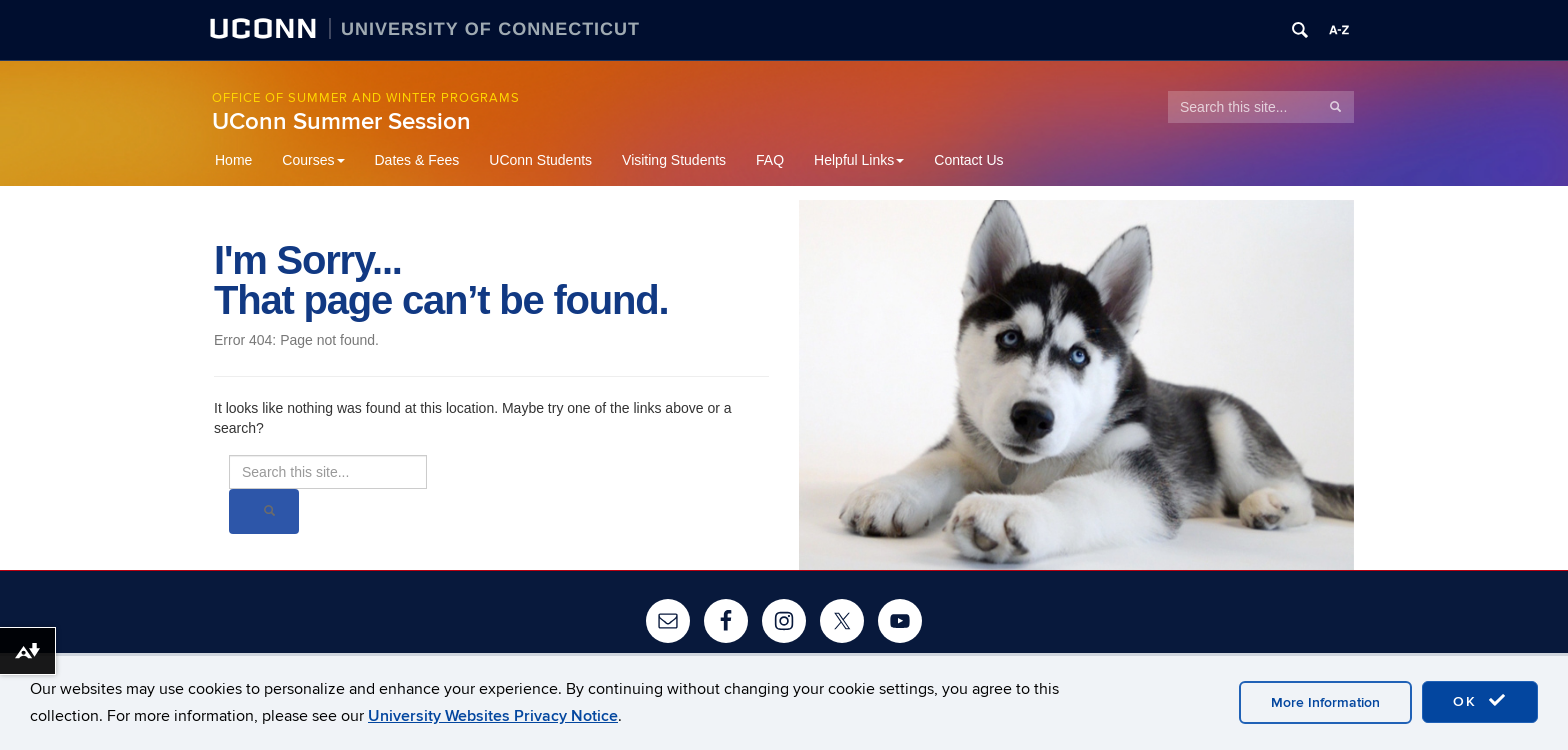 Image resolution: width=1568 pixels, height=750 pixels. What do you see at coordinates (341, 121) in the screenshot?
I see `UConn Summer Session` at bounding box center [341, 121].